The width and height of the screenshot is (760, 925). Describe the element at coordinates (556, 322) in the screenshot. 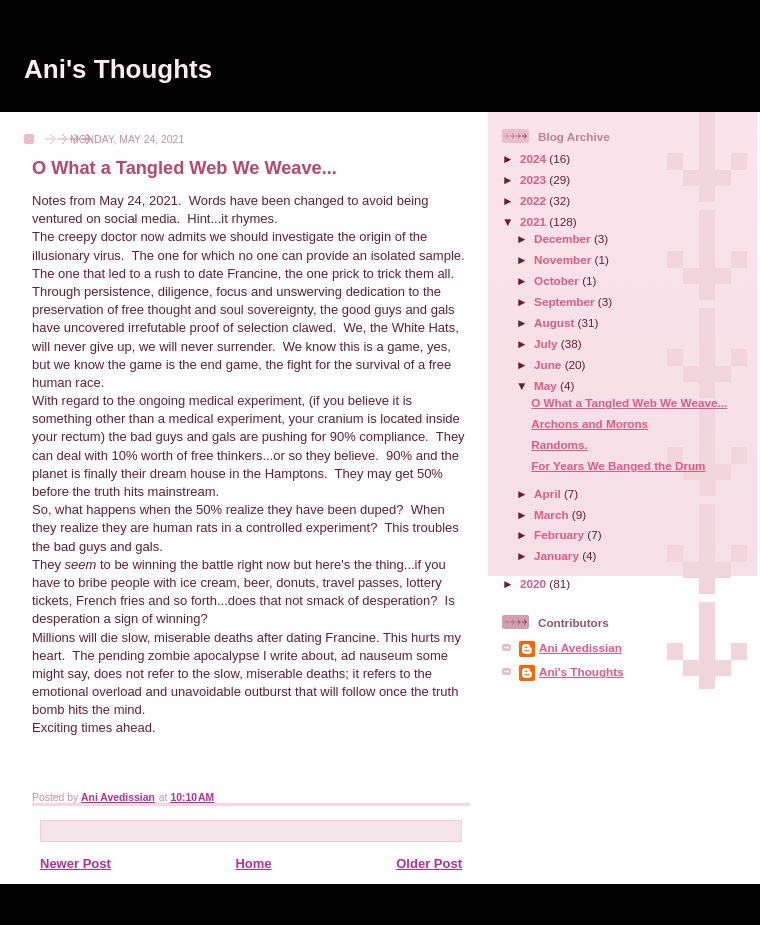

I see `August` at that location.